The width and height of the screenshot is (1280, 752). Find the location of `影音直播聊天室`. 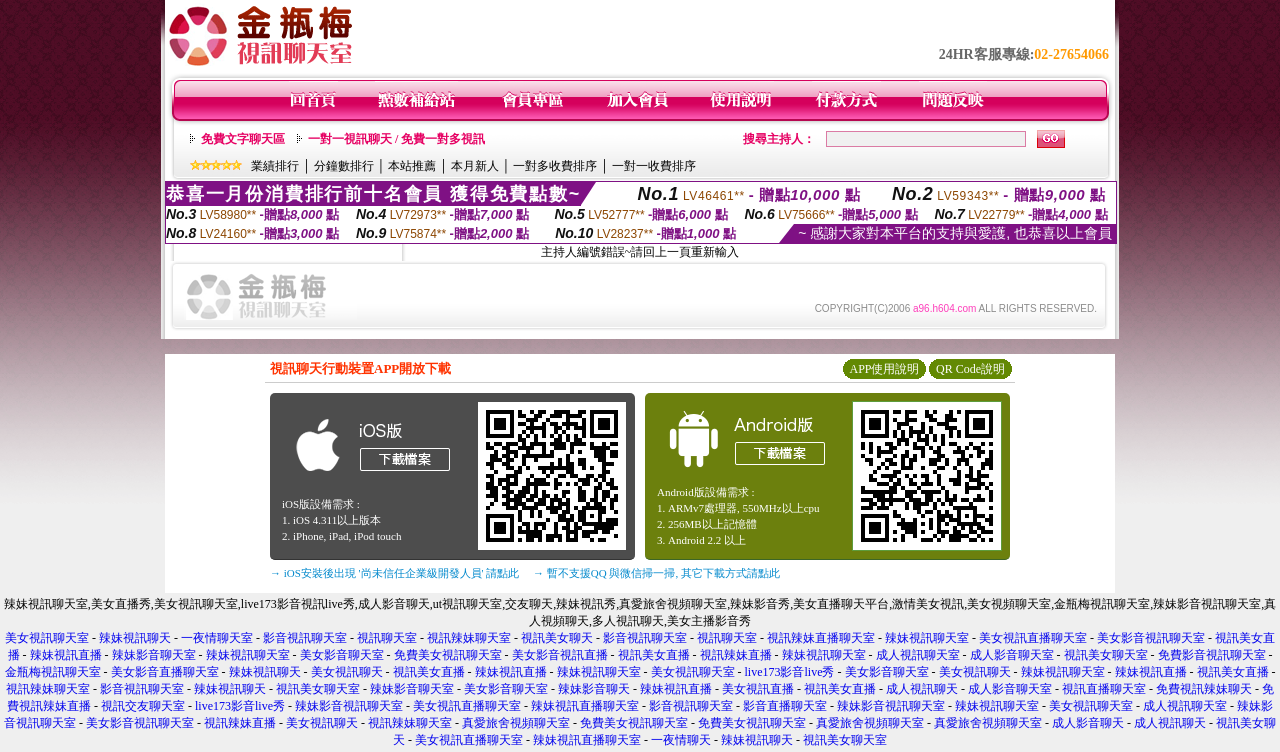

影音直播聊天室 is located at coordinates (785, 706).